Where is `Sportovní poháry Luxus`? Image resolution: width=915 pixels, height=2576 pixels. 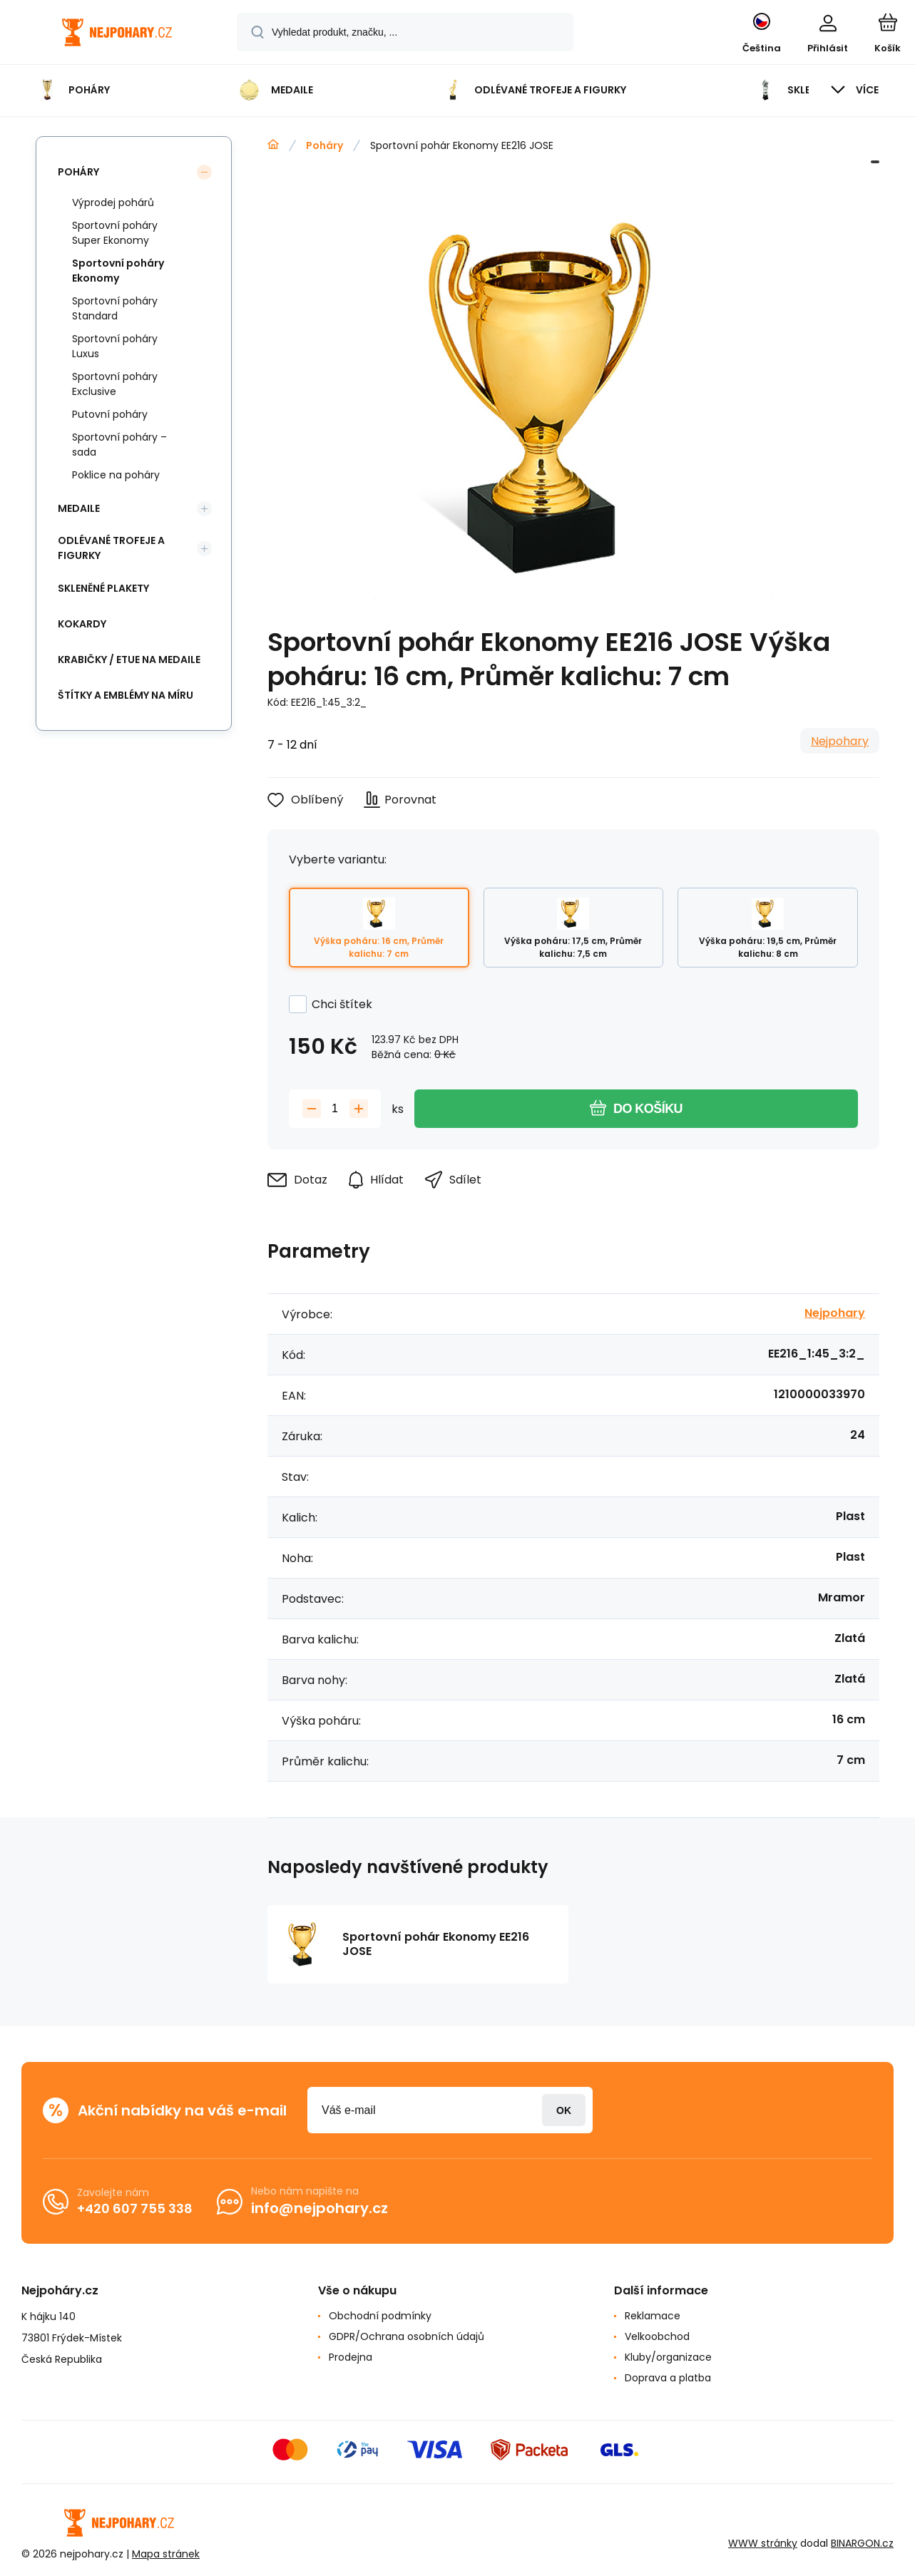
Sportovní poháry Luxus is located at coordinates (115, 346).